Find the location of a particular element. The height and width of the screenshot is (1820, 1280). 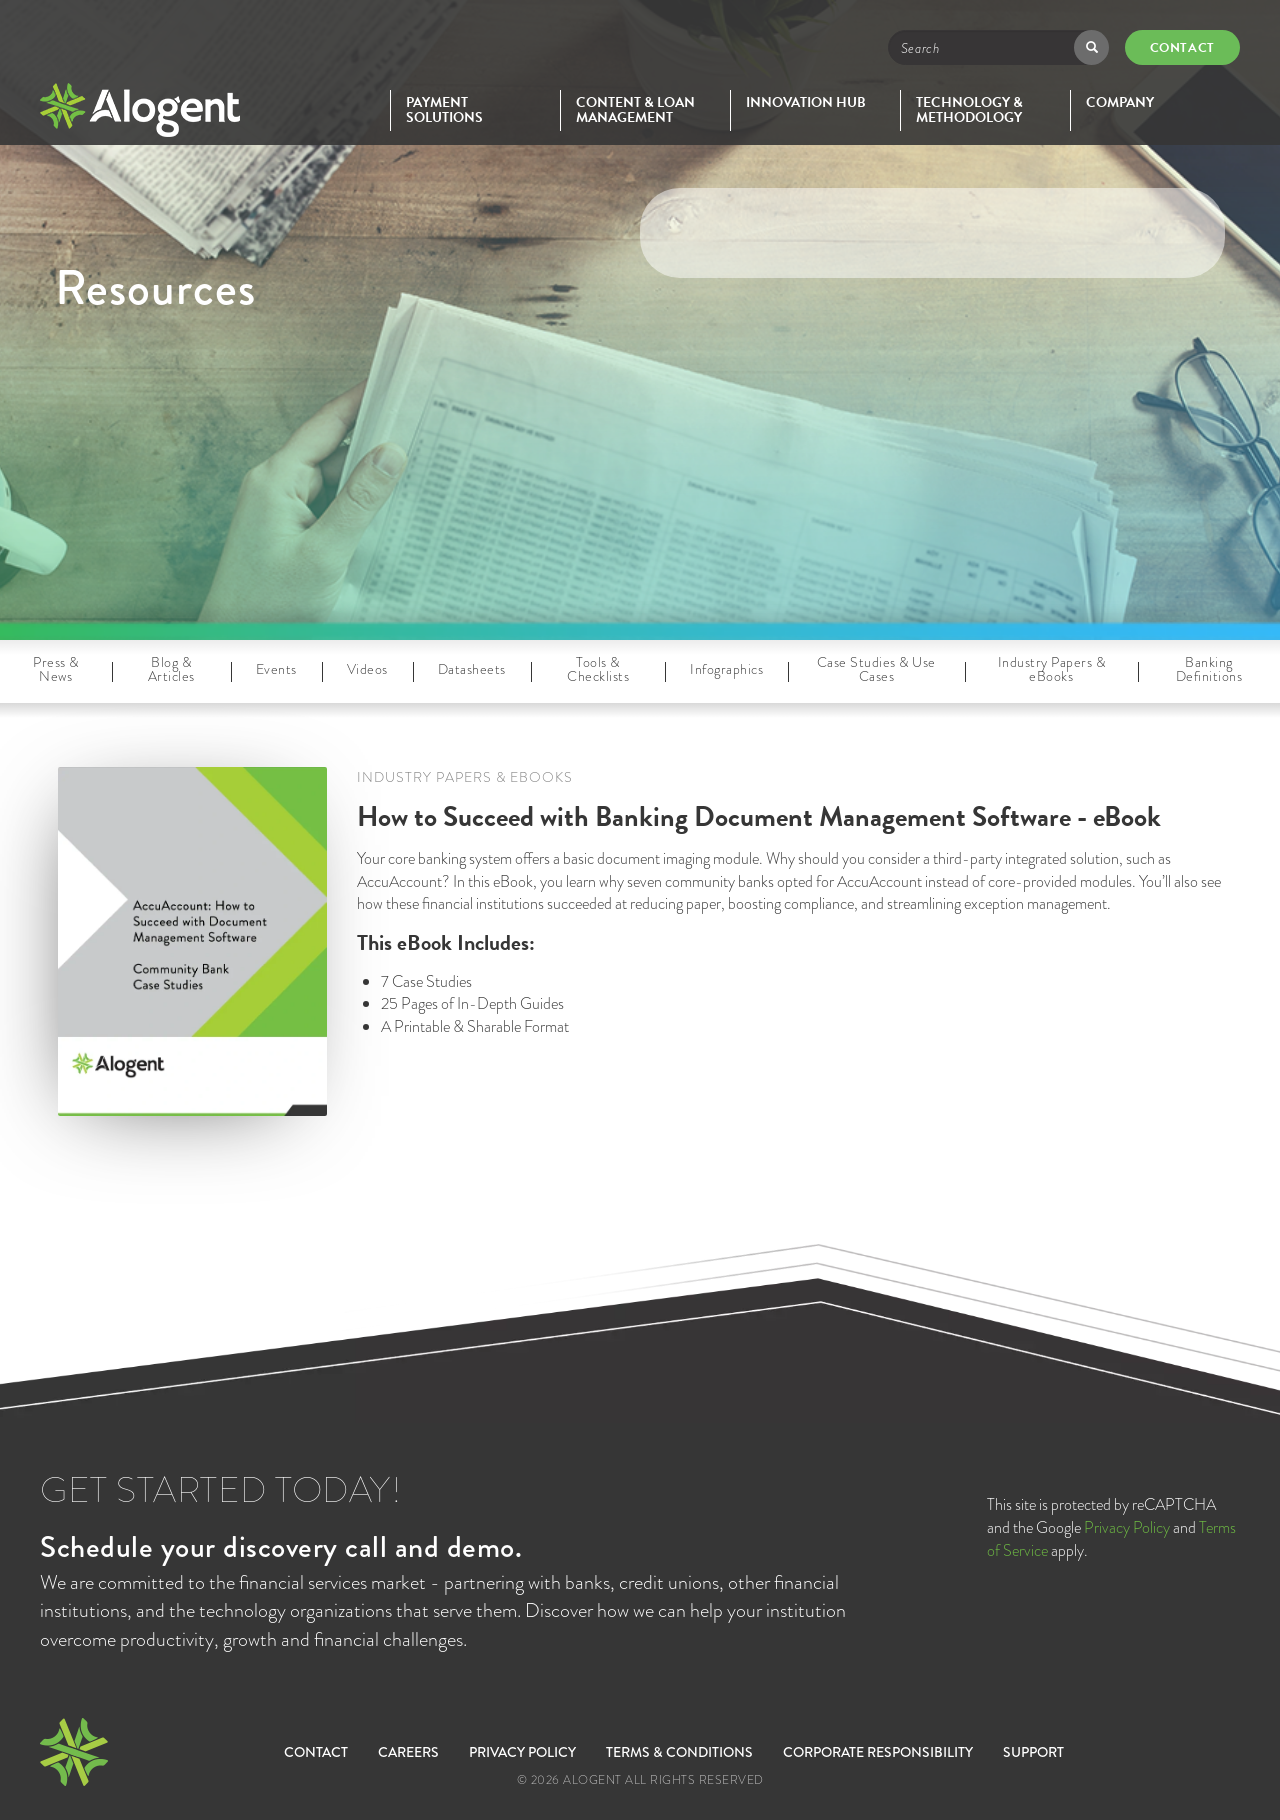

Press & News is located at coordinates (56, 669).